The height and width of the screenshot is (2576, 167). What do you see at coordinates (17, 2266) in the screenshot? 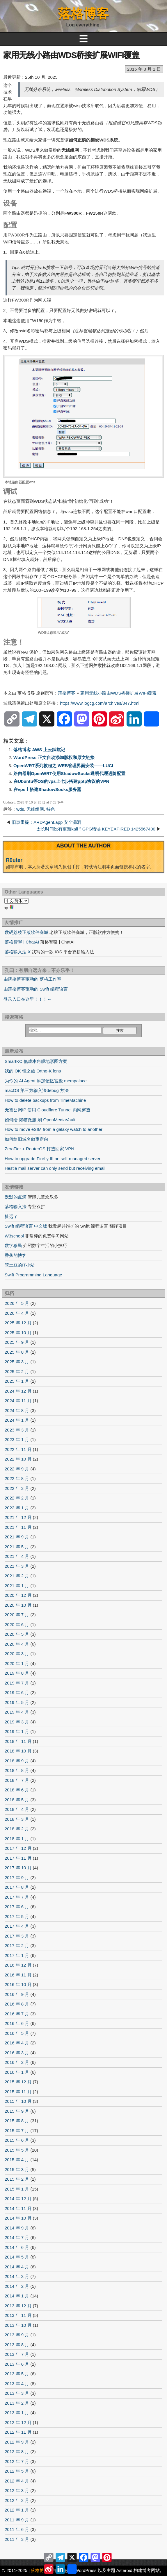
I see `2014 年 4 月` at bounding box center [17, 2266].